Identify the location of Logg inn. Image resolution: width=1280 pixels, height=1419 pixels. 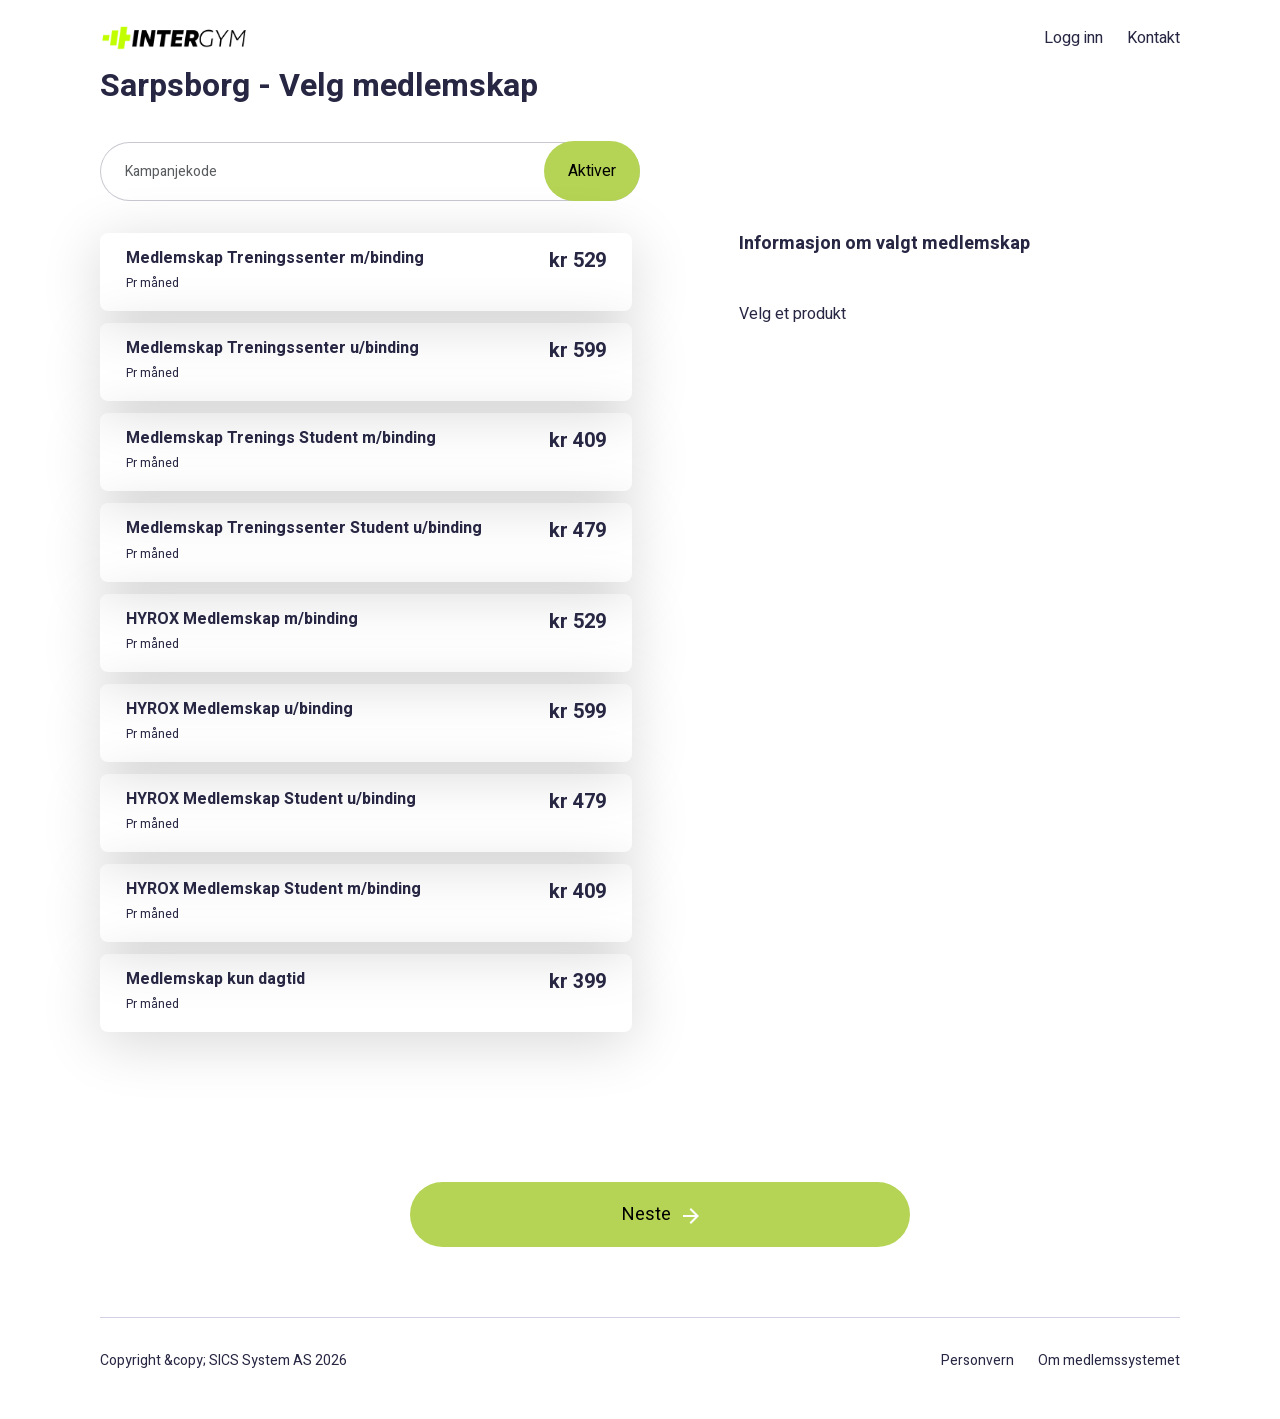
(1073, 38).